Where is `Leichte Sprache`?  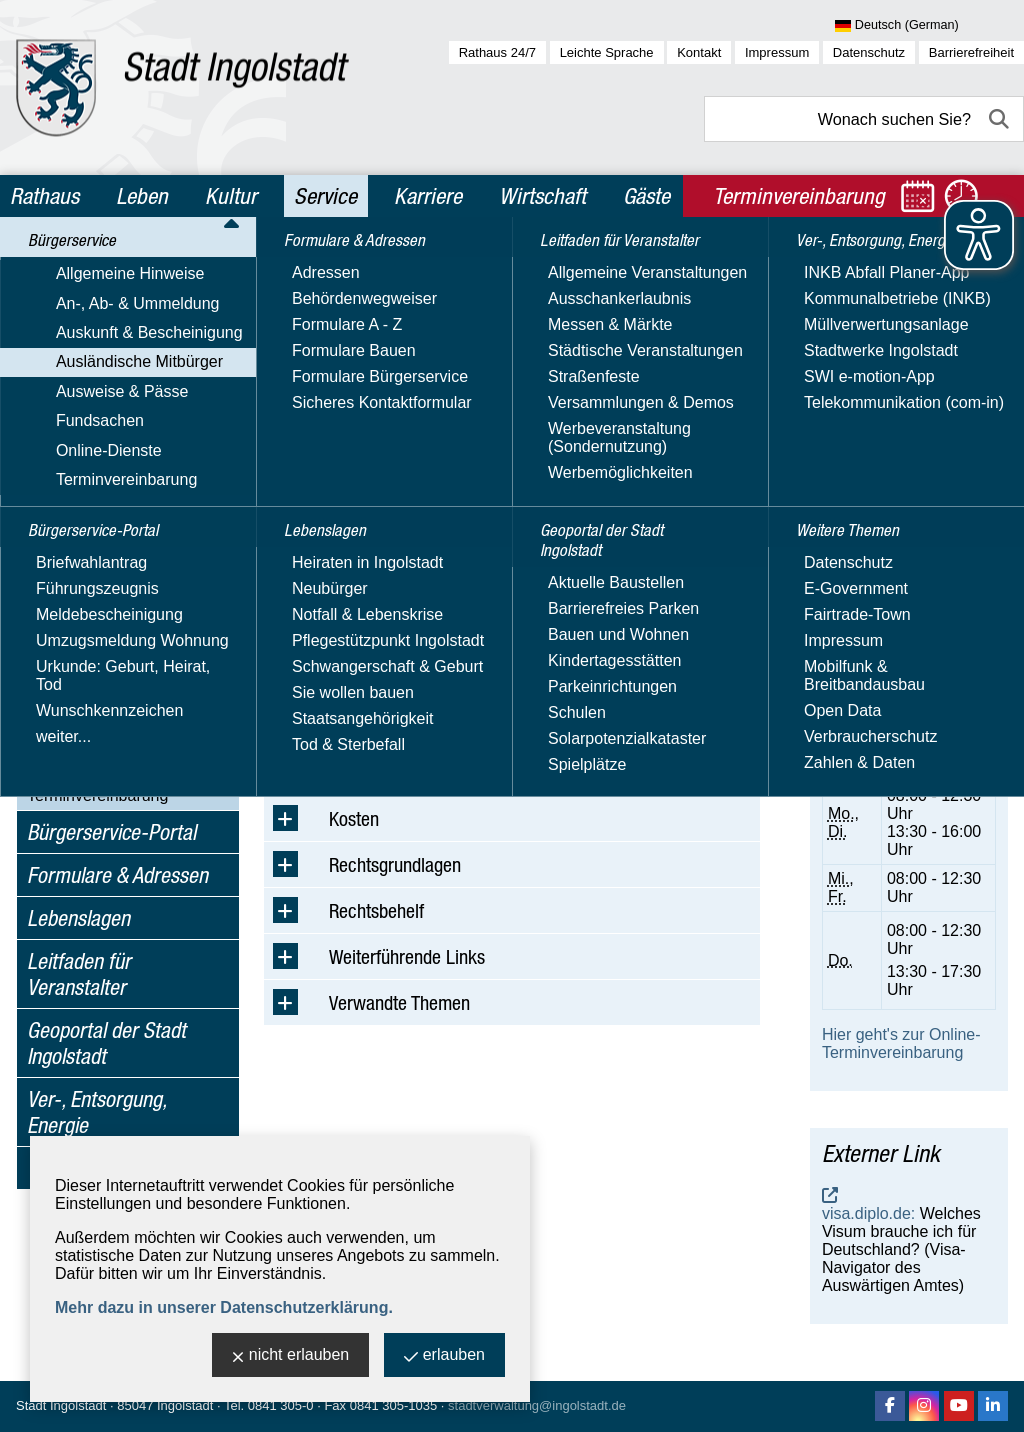 Leichte Sprache is located at coordinates (607, 52).